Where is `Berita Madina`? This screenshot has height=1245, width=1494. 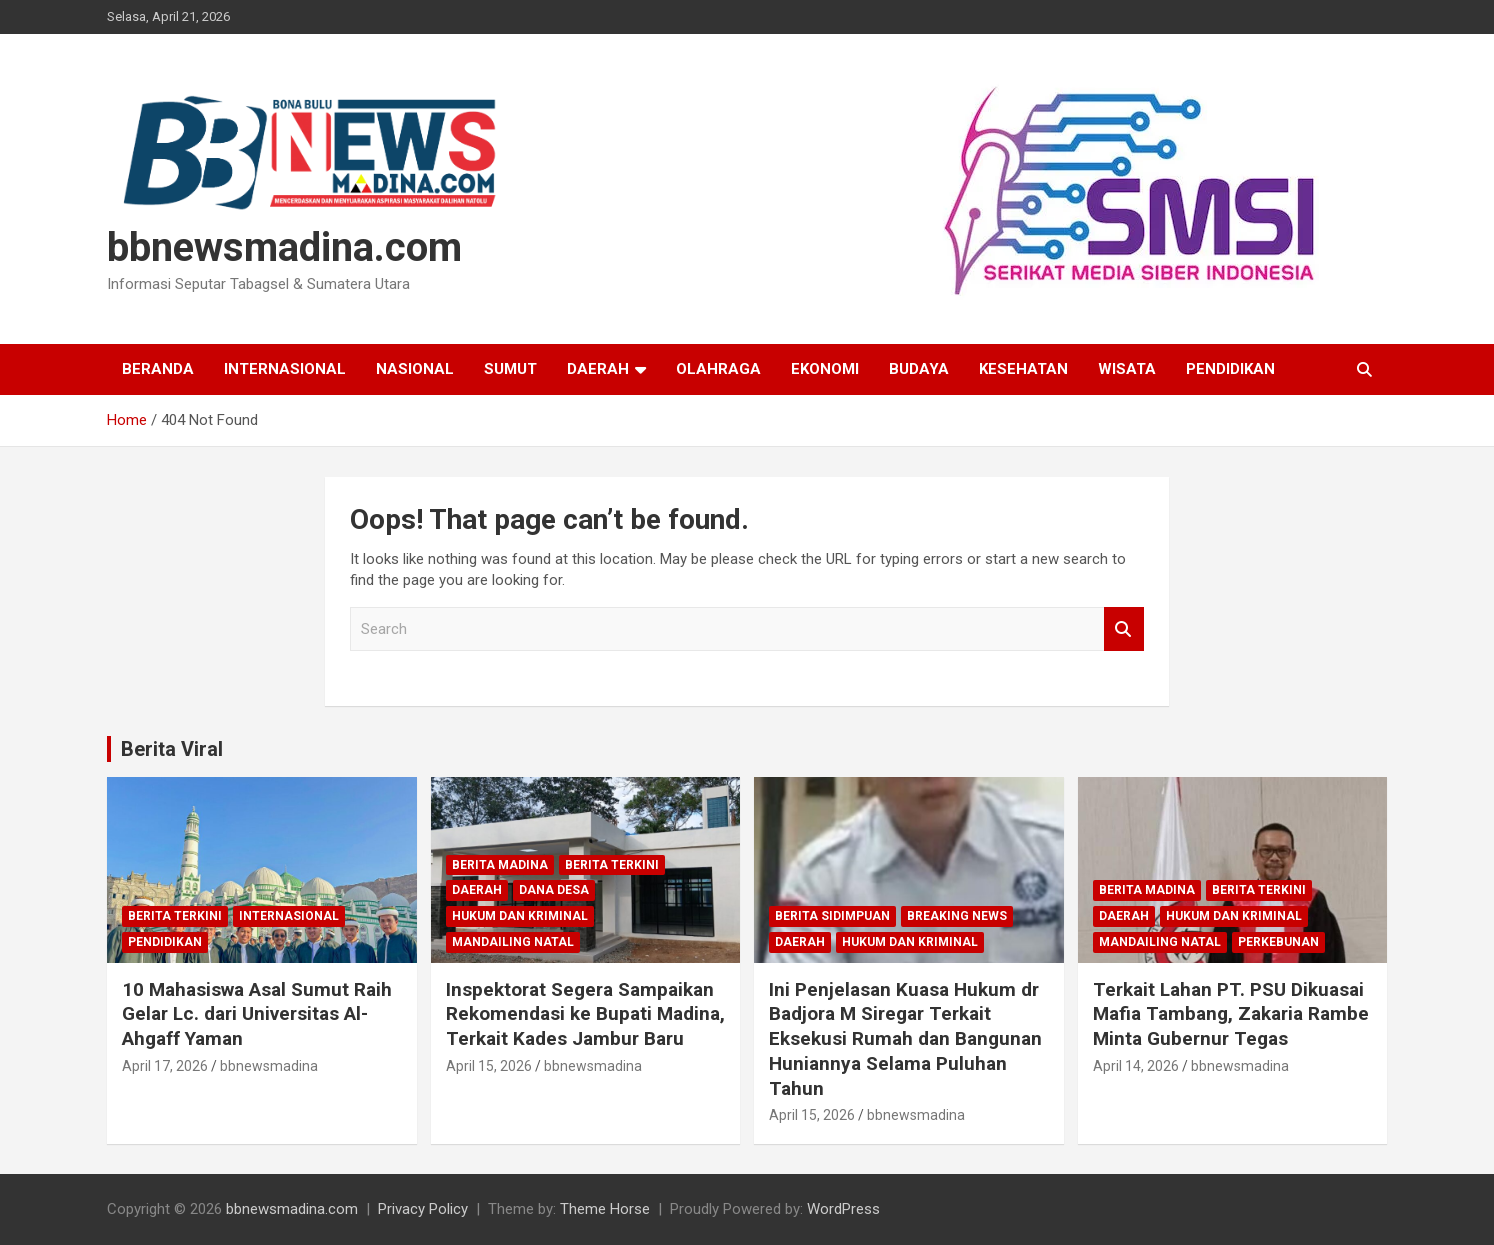 Berita Madina is located at coordinates (500, 865).